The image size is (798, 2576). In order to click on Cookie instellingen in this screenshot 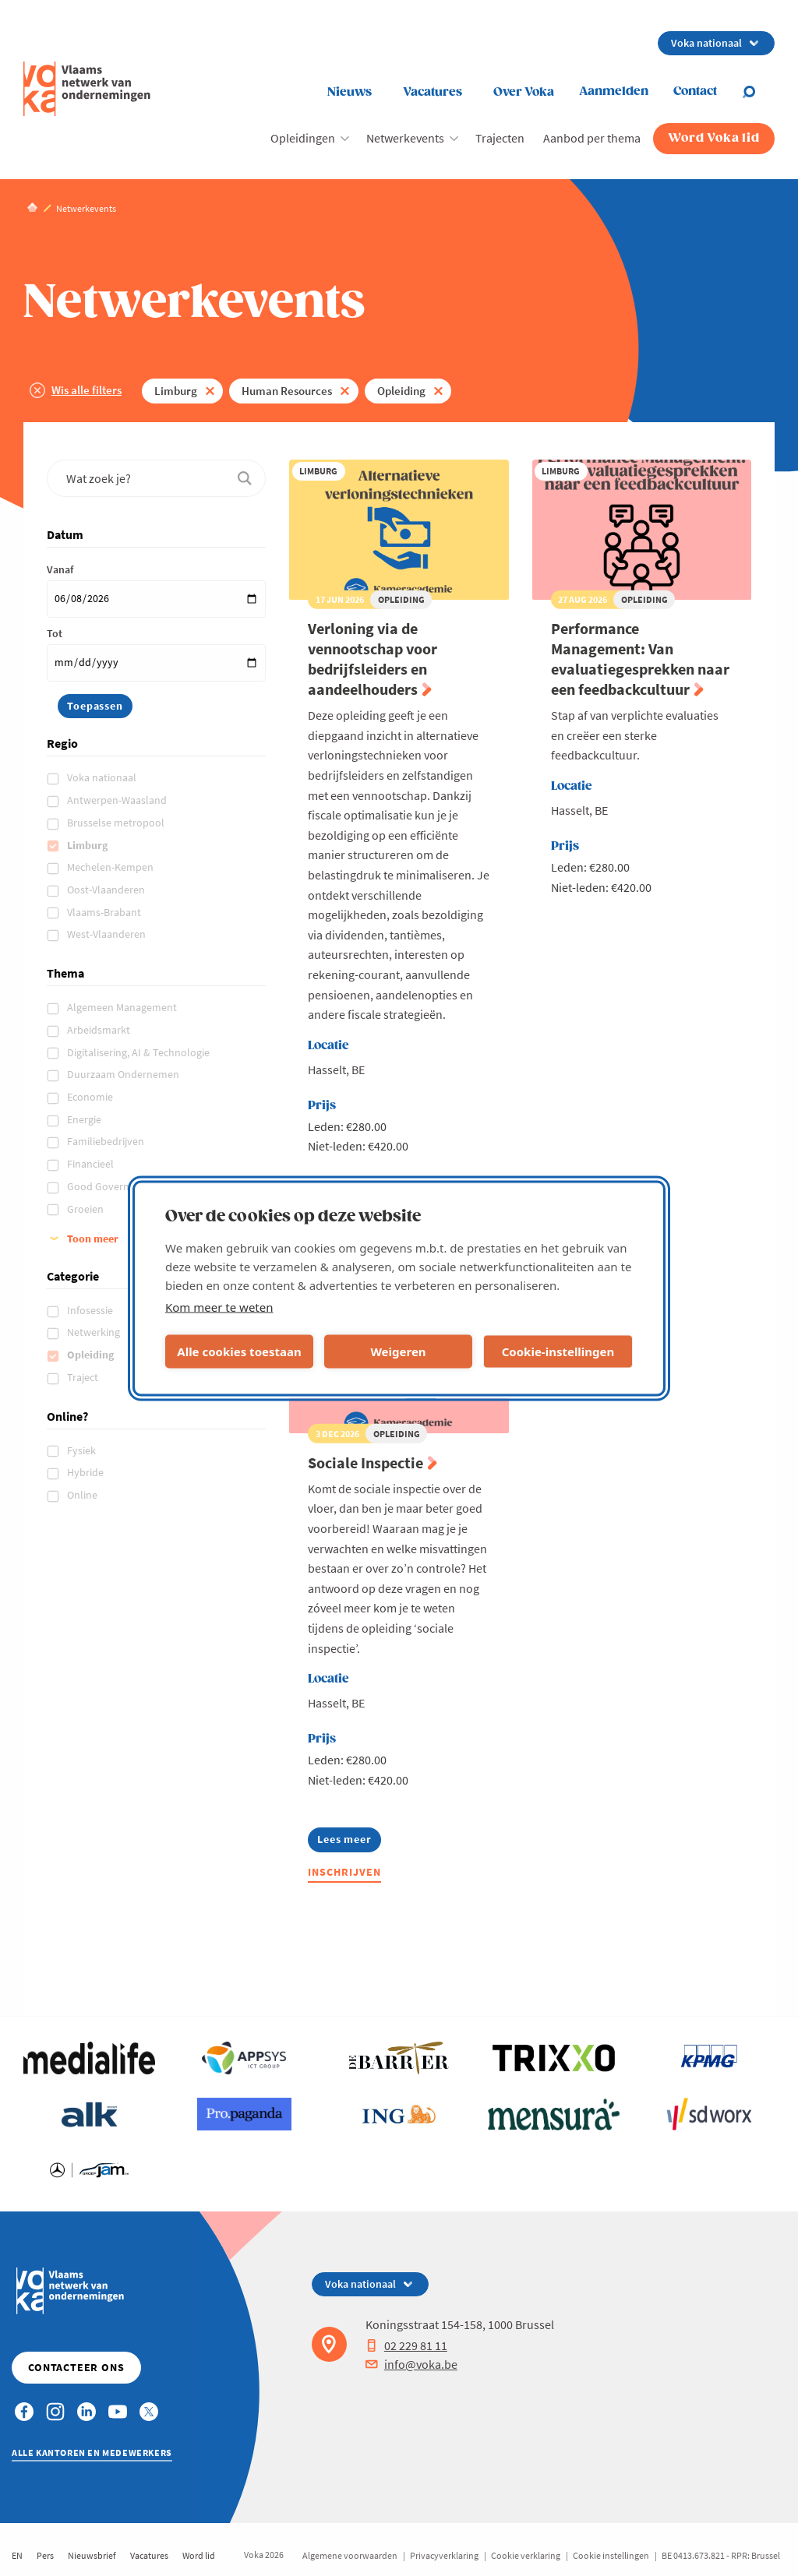, I will do `click(611, 2555)`.